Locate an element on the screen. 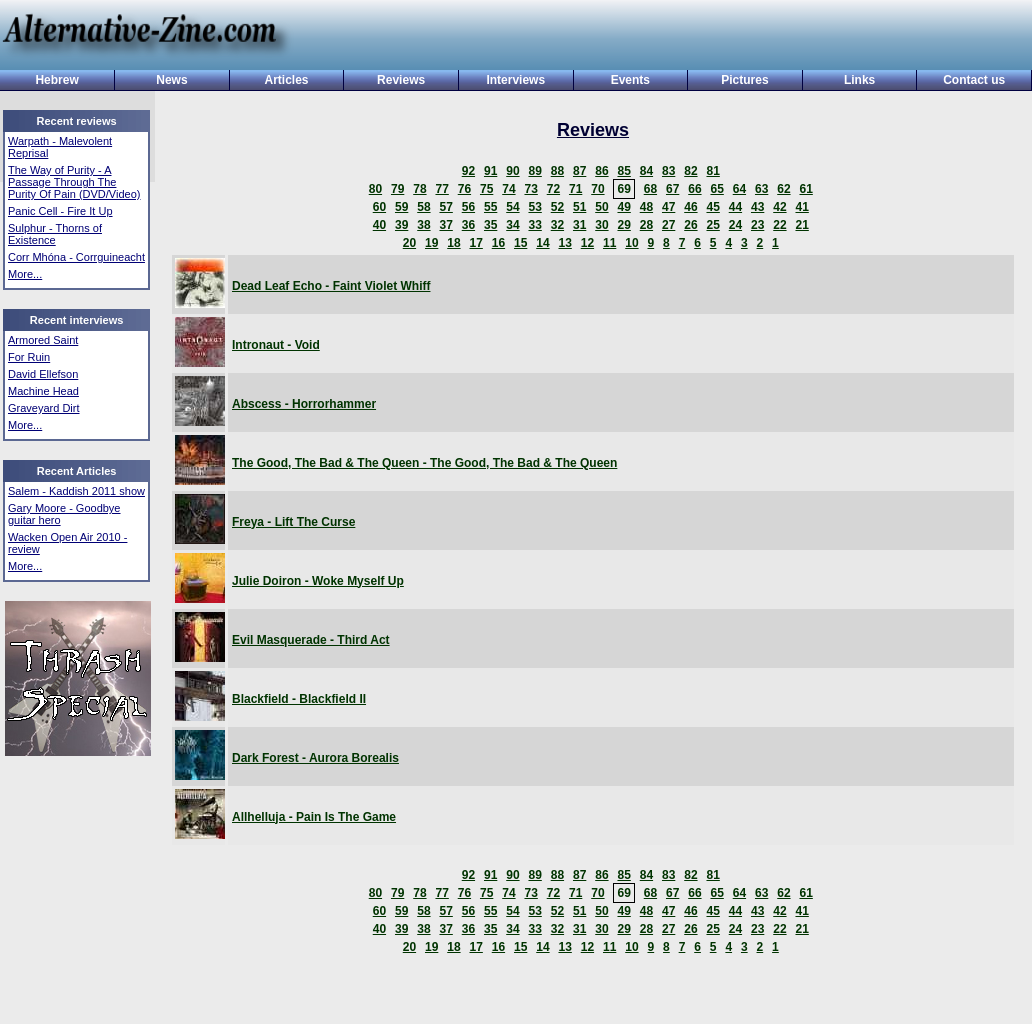 Image resolution: width=1032 pixels, height=1024 pixels. 87 is located at coordinates (579, 171).